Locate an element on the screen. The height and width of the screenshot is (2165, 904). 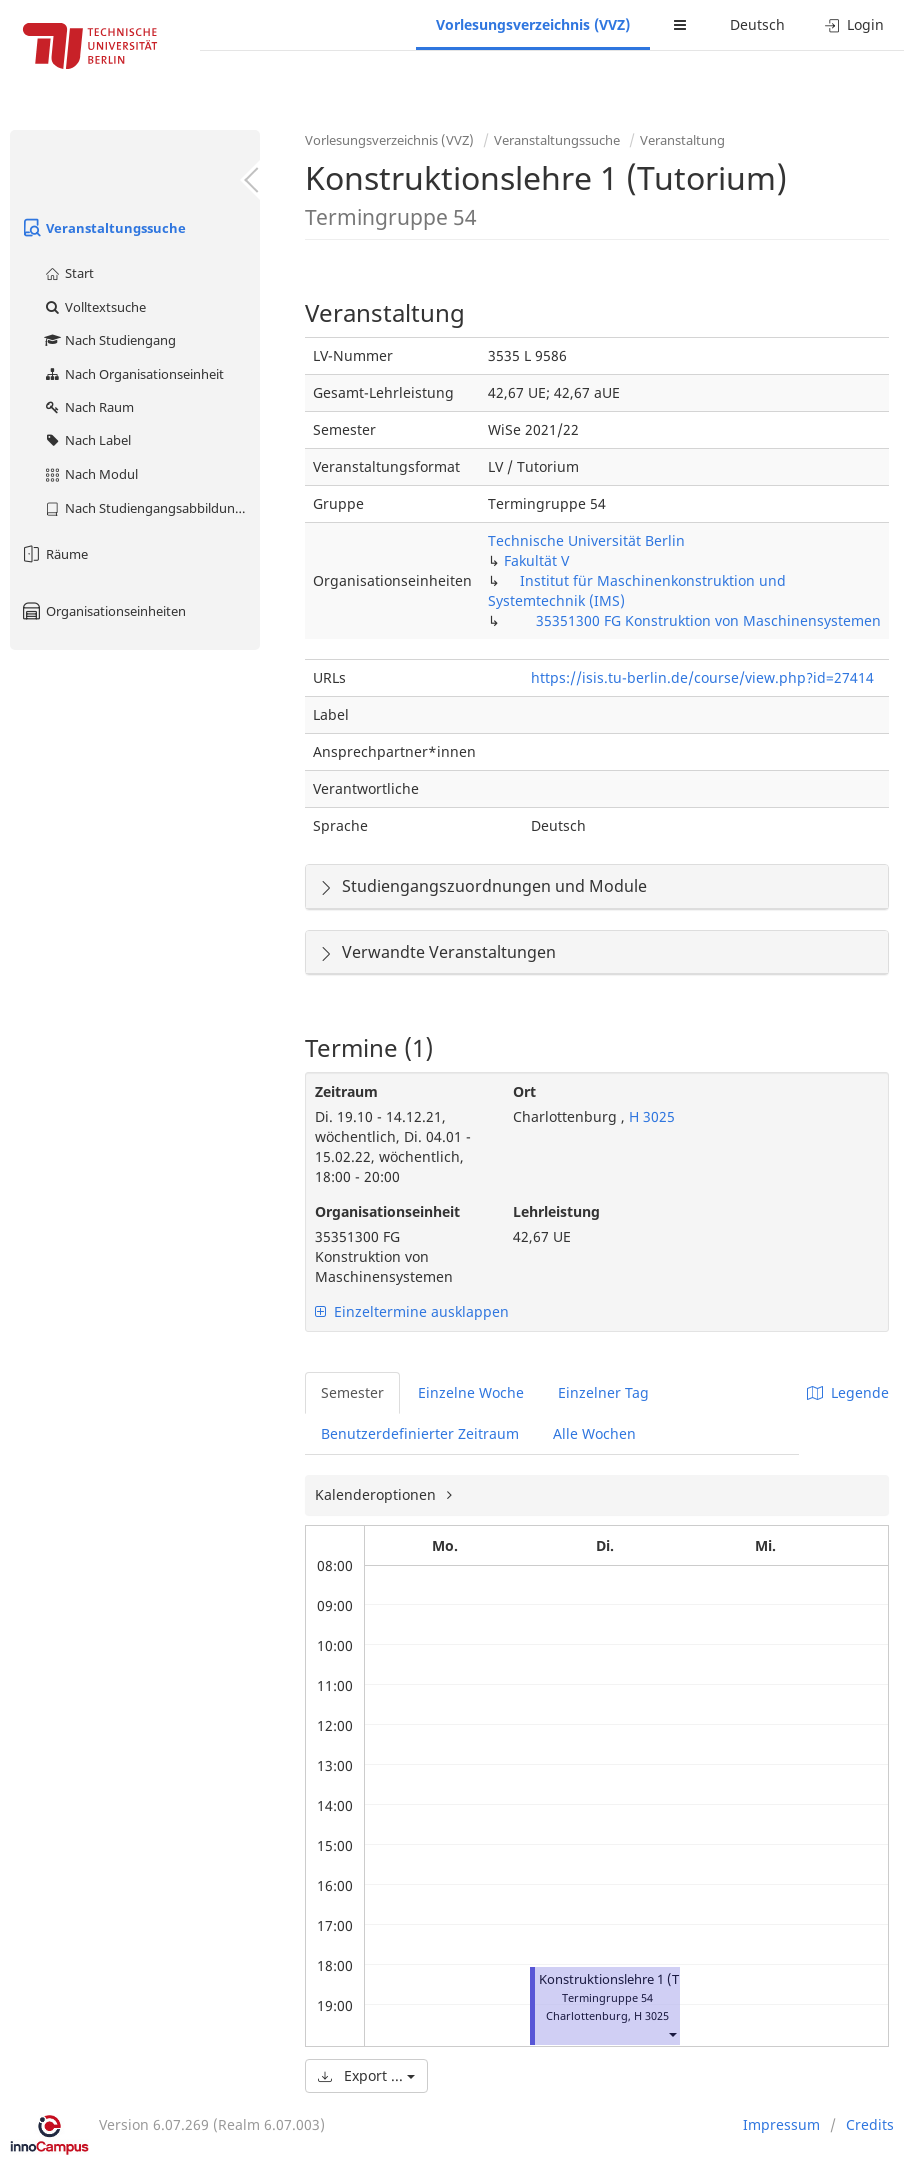
Einzelne Woche is located at coordinates (471, 1392).